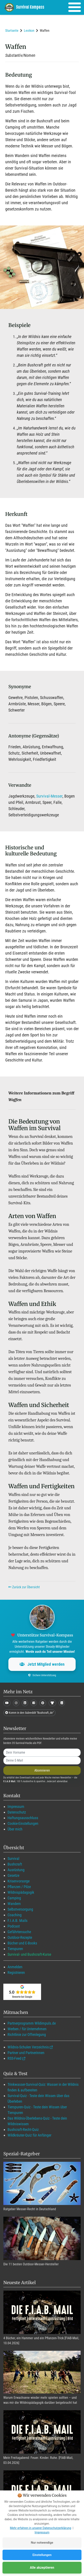  I want to click on Survival, so click(13, 1858).